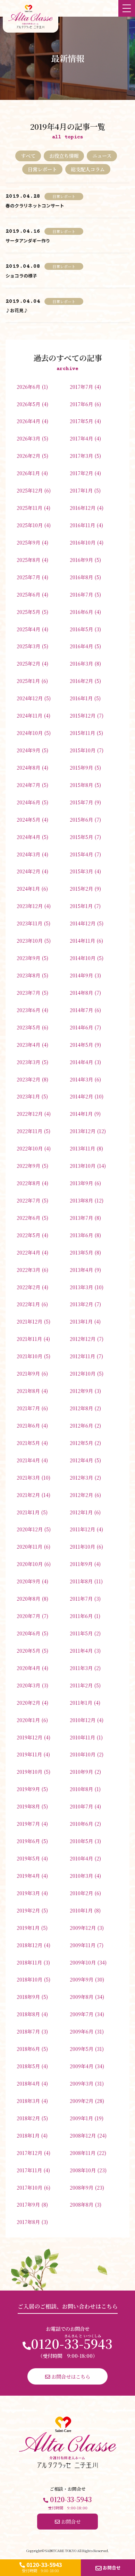  I want to click on 2013年6月, so click(81, 1235).